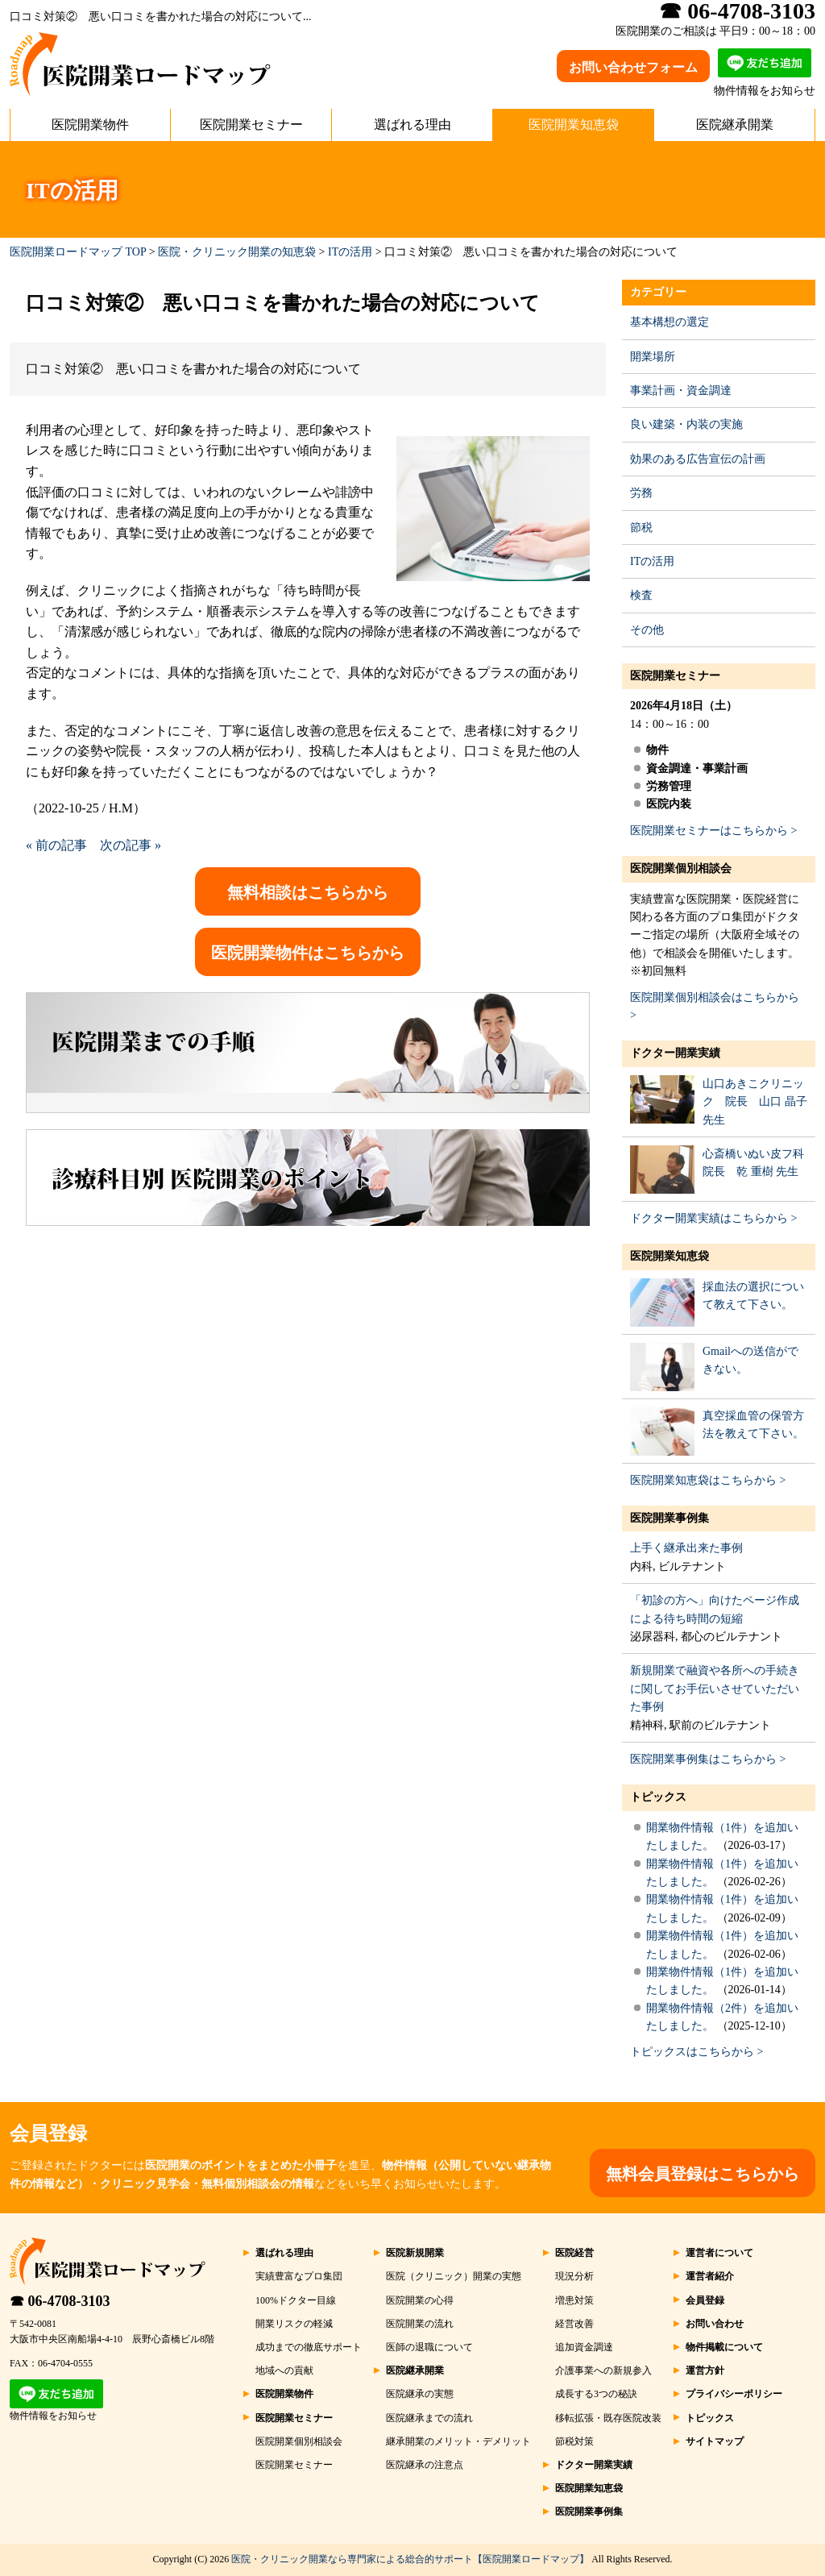 This screenshot has height=2576, width=825. What do you see at coordinates (295, 2300) in the screenshot?
I see `100%ドクター目線` at bounding box center [295, 2300].